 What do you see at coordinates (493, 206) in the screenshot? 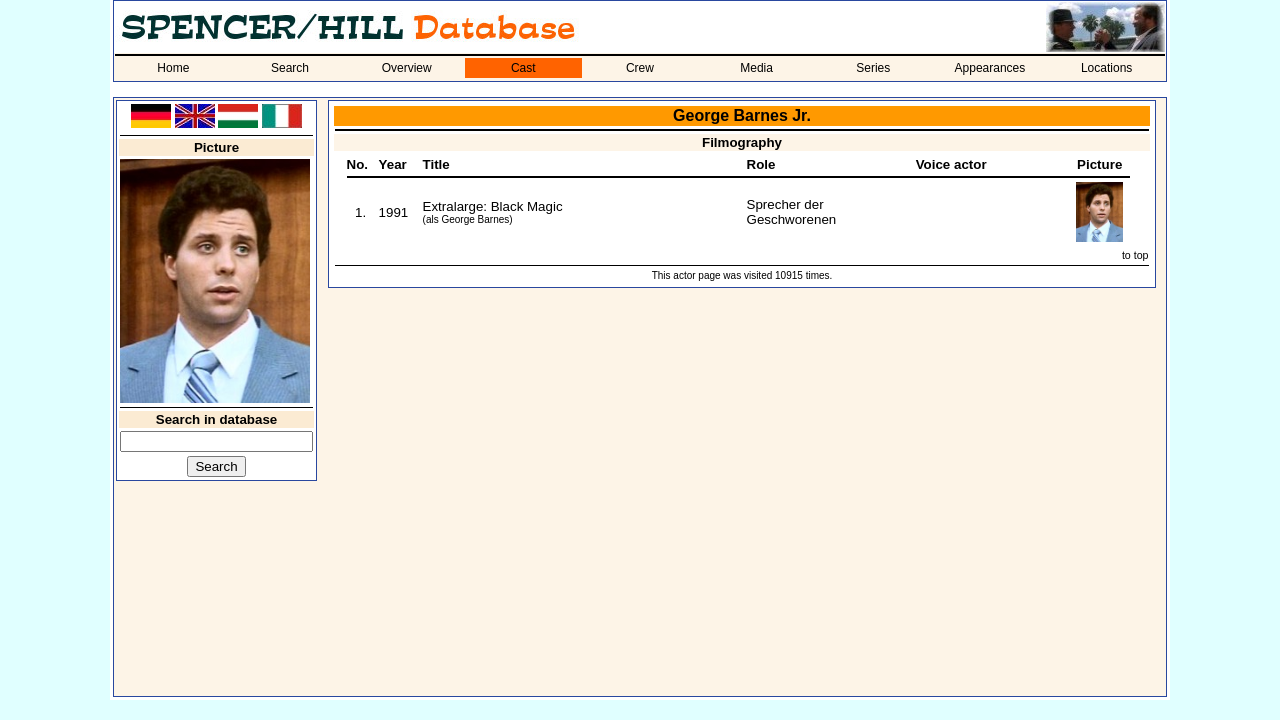
I see `Extralarge: Black Magic` at bounding box center [493, 206].